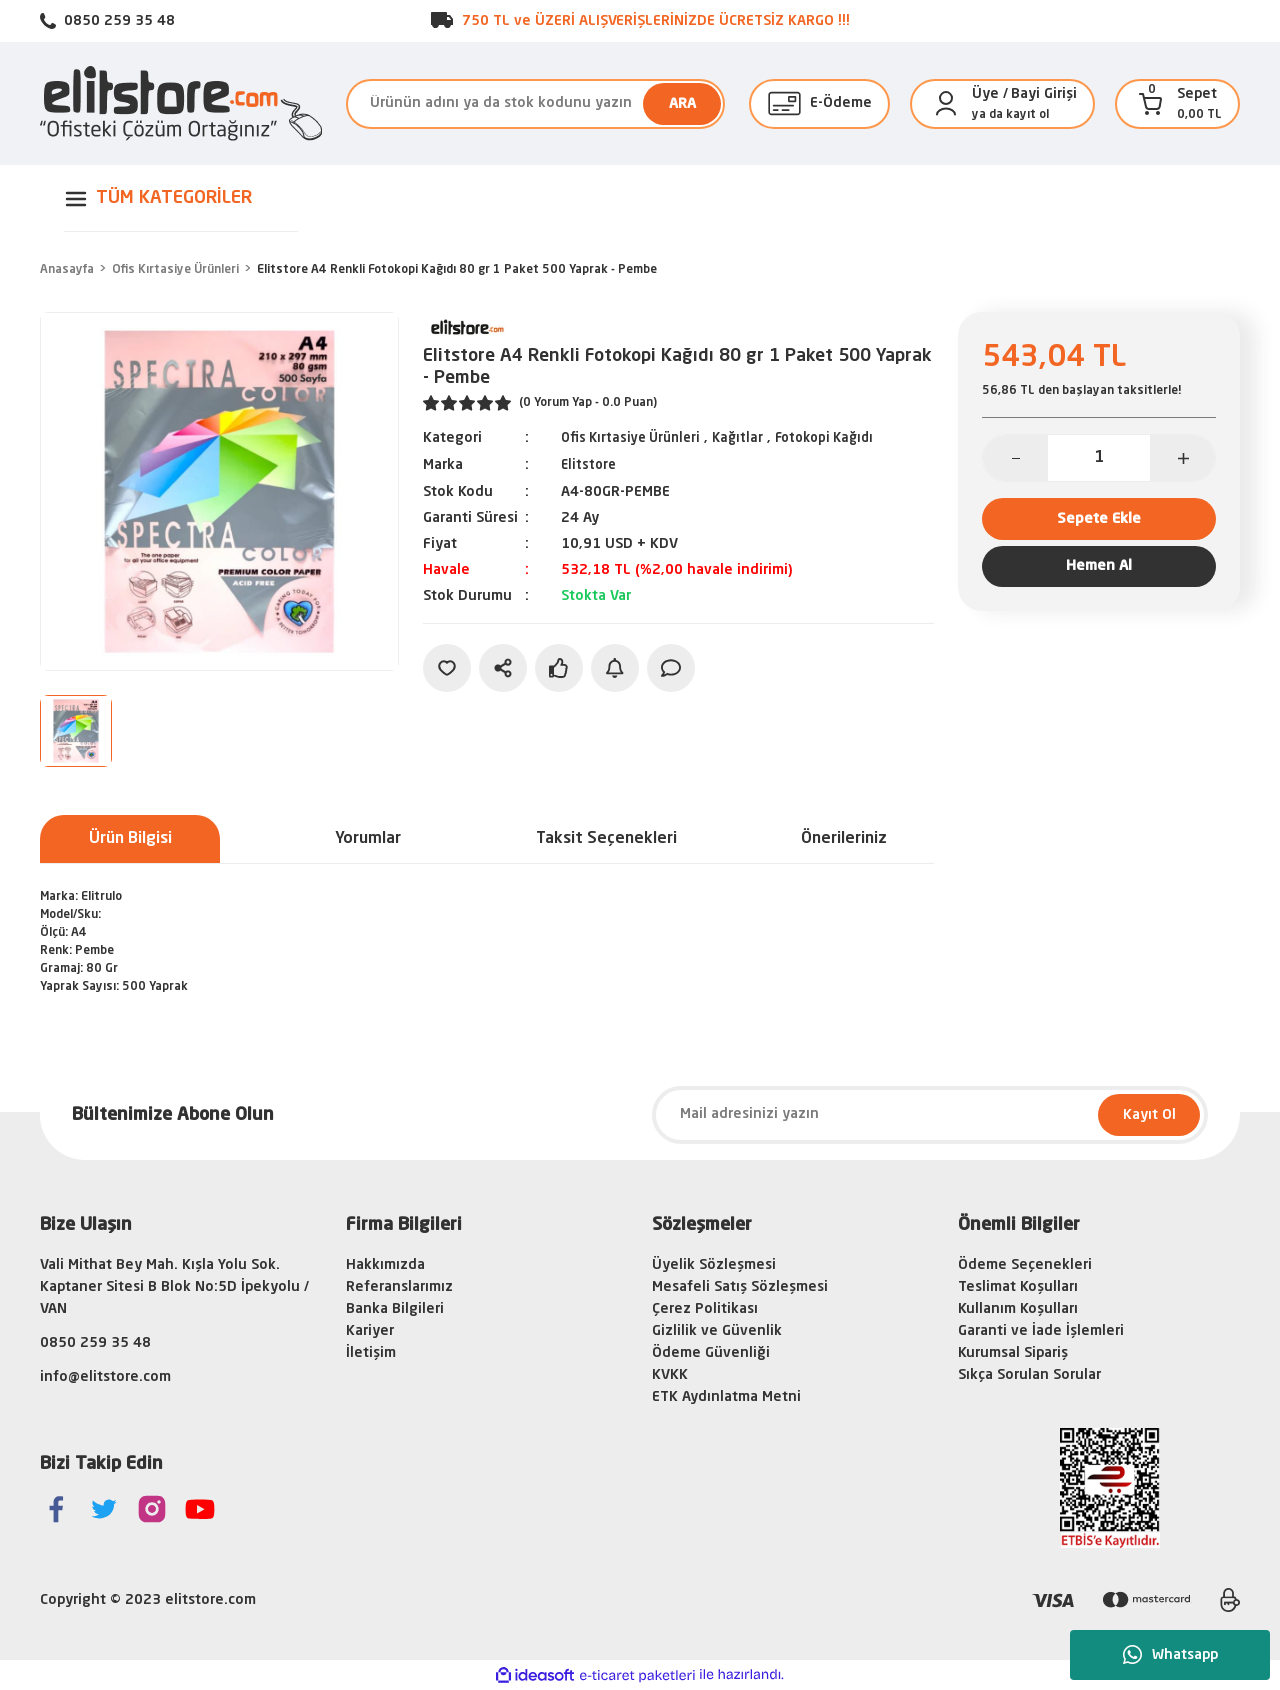 This screenshot has width=1280, height=1690. Describe the element at coordinates (1099, 522) in the screenshot. I see `Sepete Ekle` at that location.